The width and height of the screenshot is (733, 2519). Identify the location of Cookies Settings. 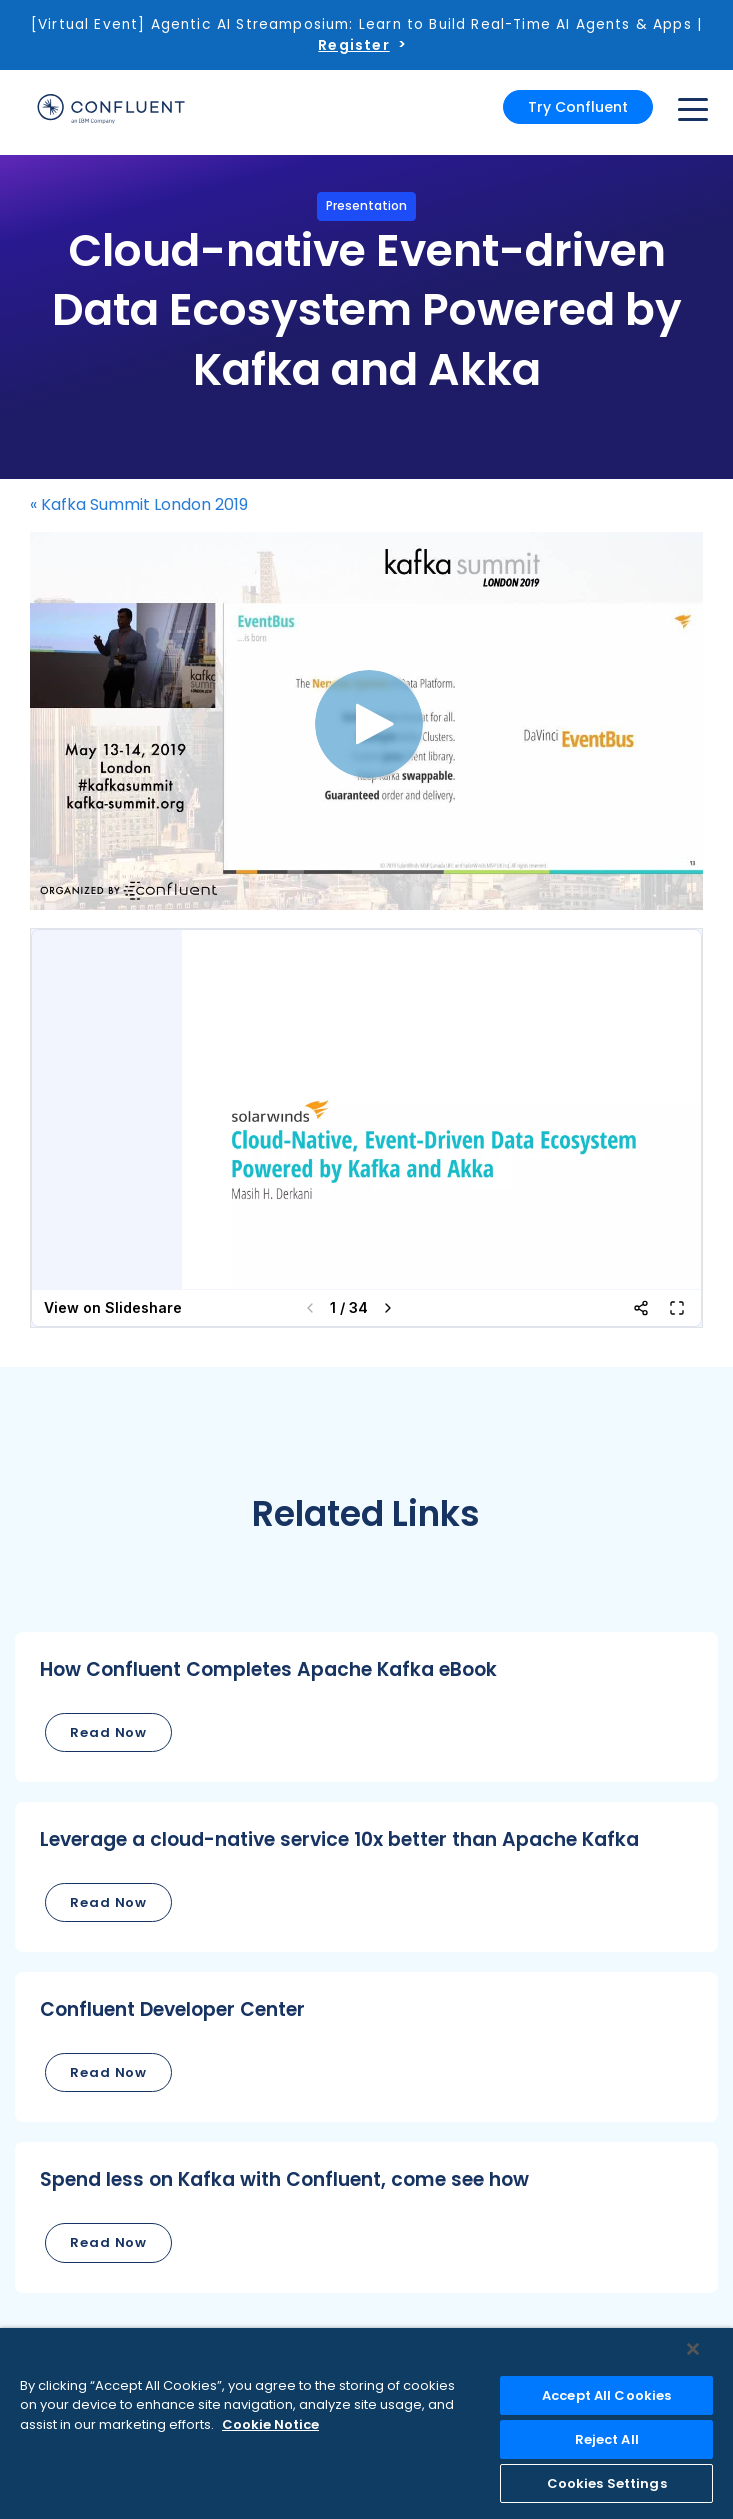
(607, 2483).